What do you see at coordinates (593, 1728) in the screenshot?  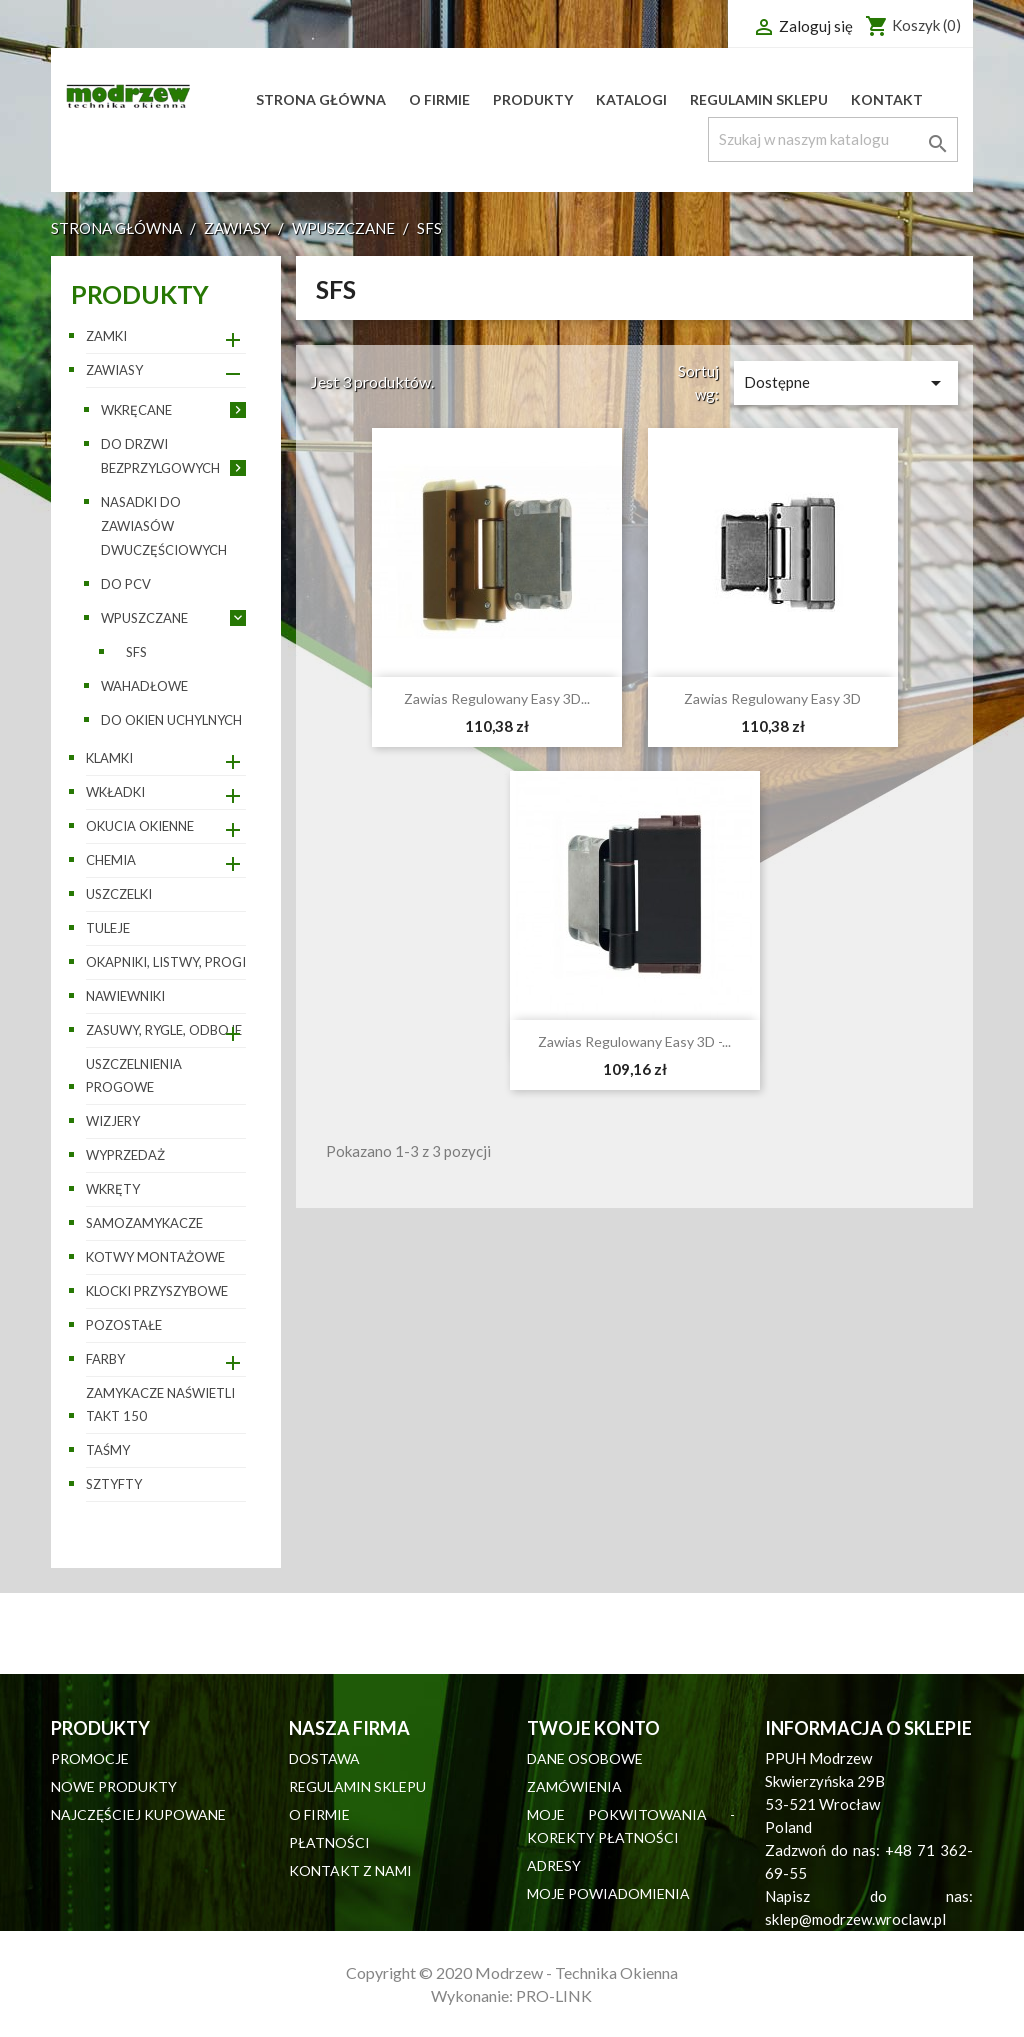 I see `Twoje konto` at bounding box center [593, 1728].